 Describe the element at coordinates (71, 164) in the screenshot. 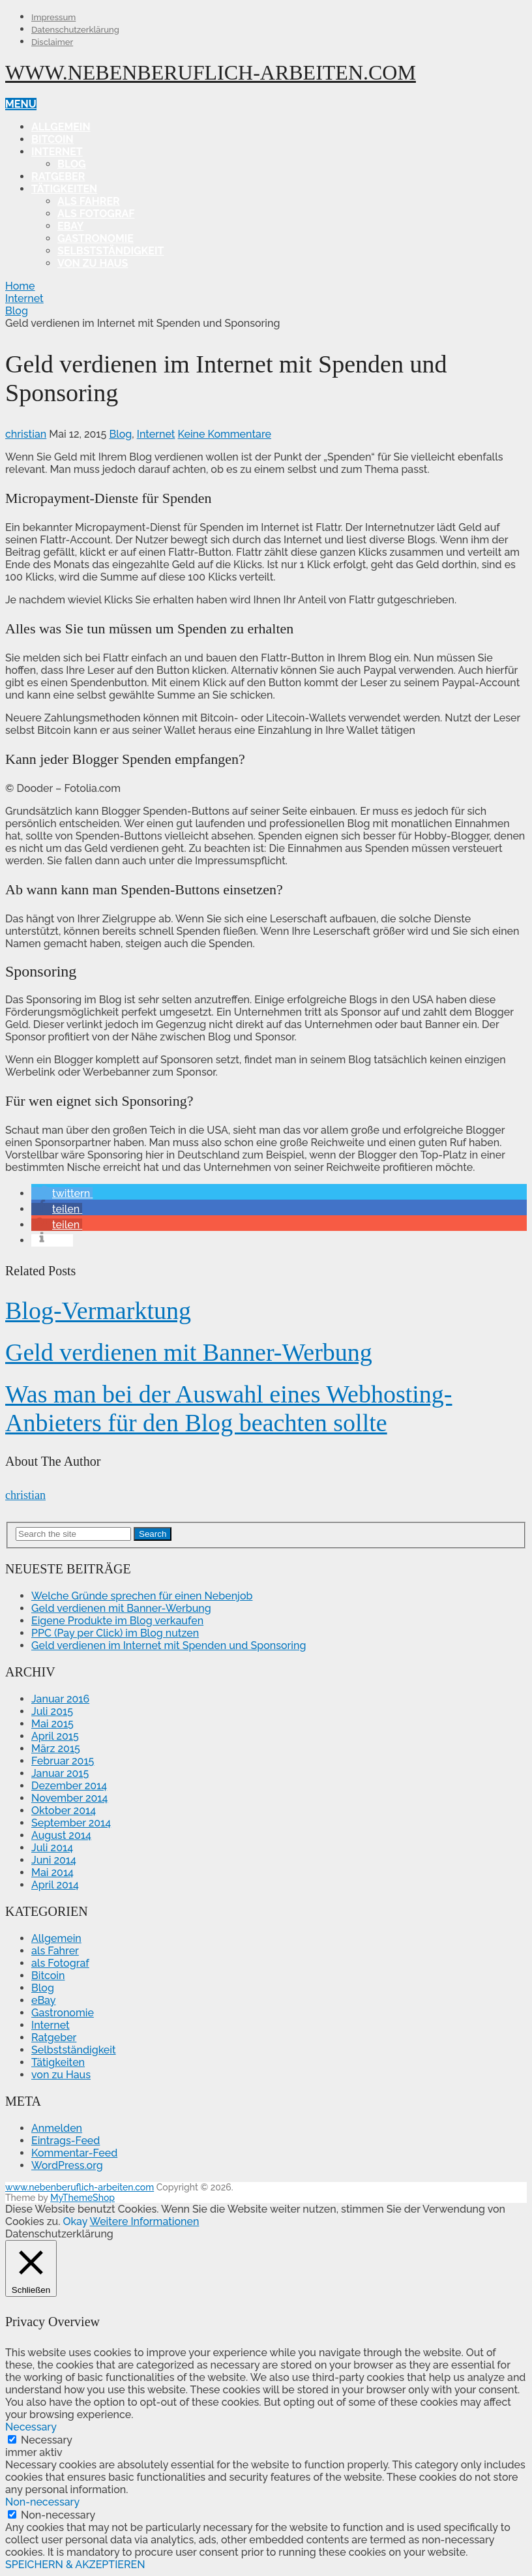

I see `Blog` at that location.